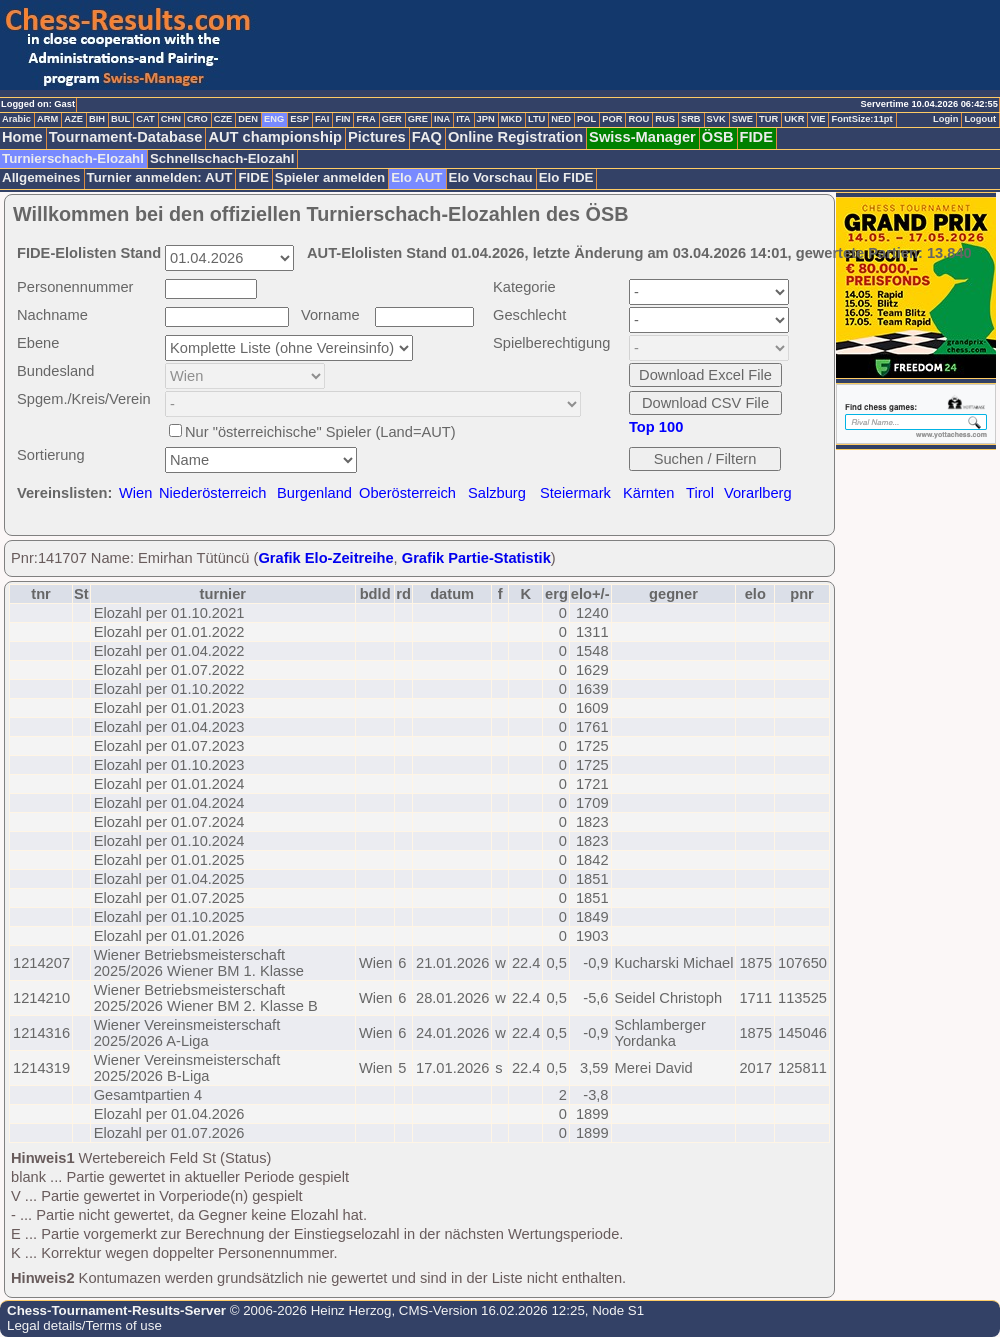 The height and width of the screenshot is (1337, 1000). Describe the element at coordinates (325, 558) in the screenshot. I see `Grafik Elo-Zeitreihe` at that location.